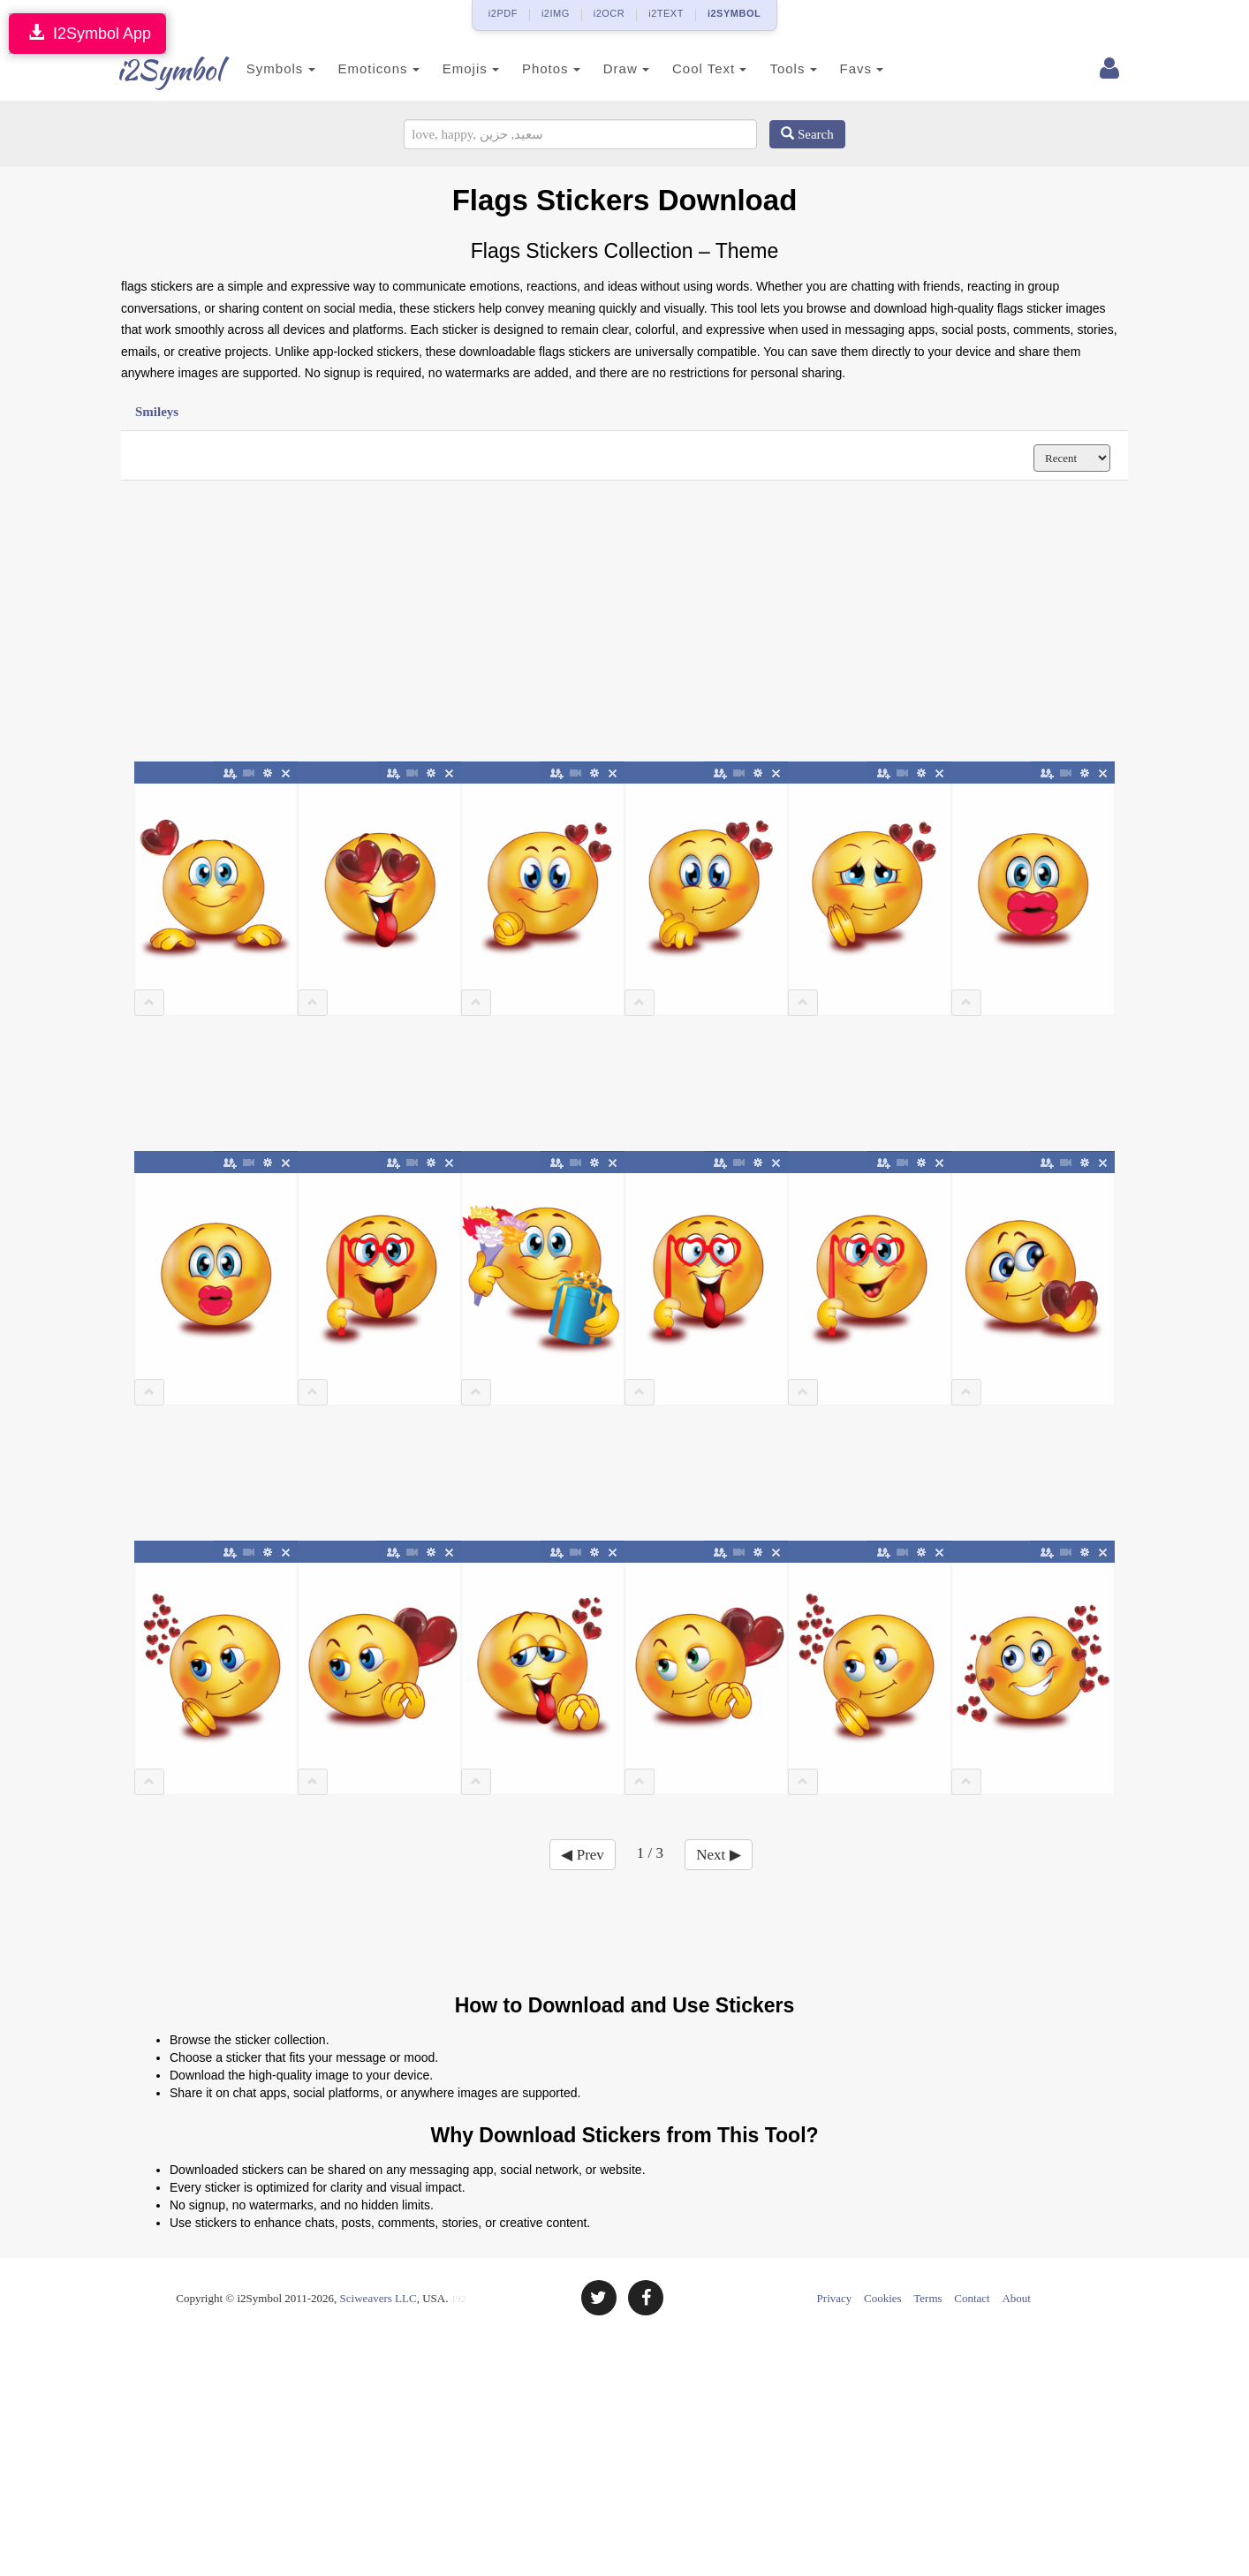  I want to click on i2IMG, so click(555, 13).